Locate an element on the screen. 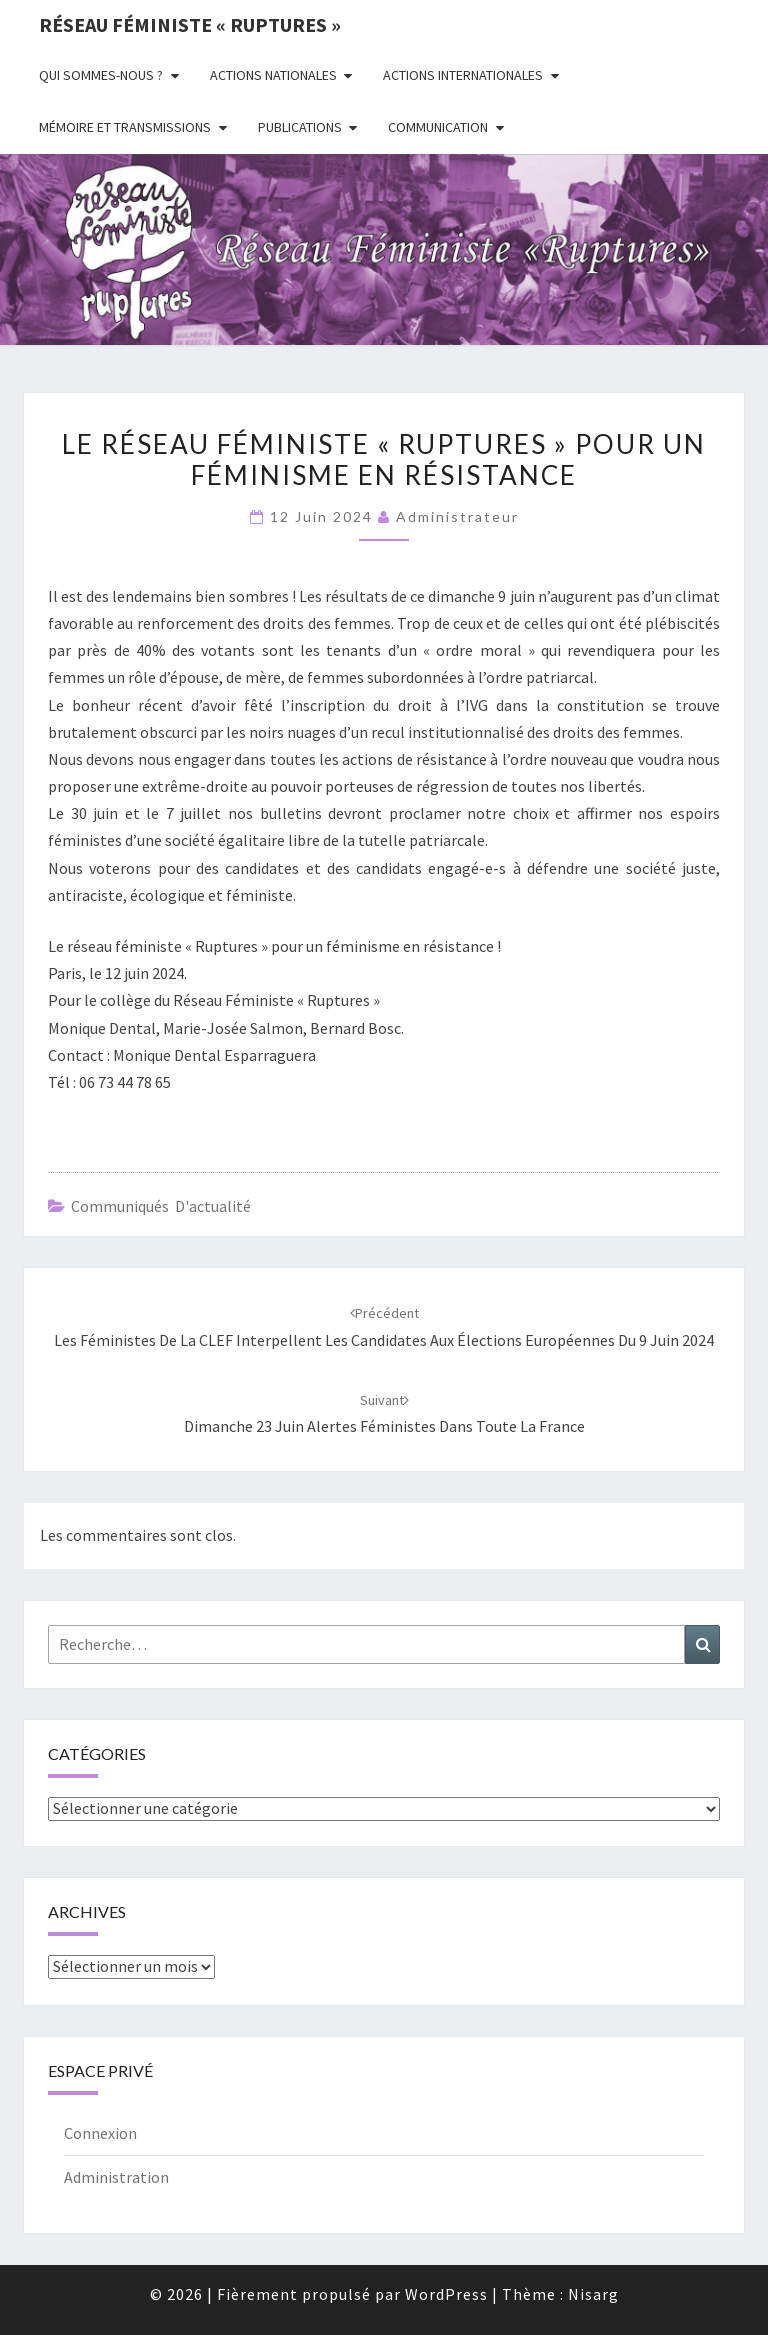  WordPress is located at coordinates (446, 2294).